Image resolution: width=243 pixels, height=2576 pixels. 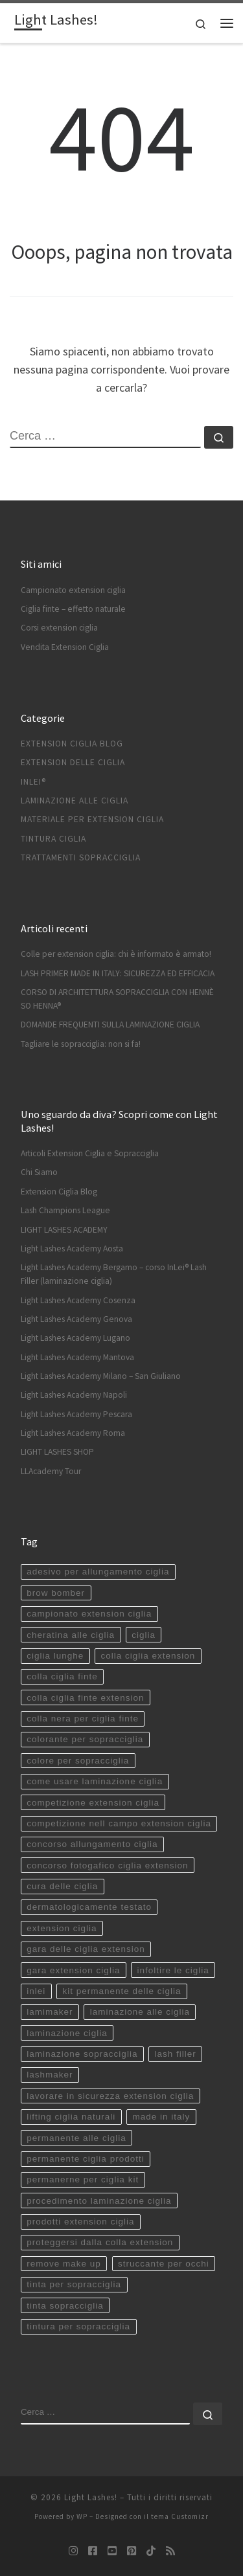 What do you see at coordinates (99, 2201) in the screenshot?
I see `procedimento laminazione ciglia` at bounding box center [99, 2201].